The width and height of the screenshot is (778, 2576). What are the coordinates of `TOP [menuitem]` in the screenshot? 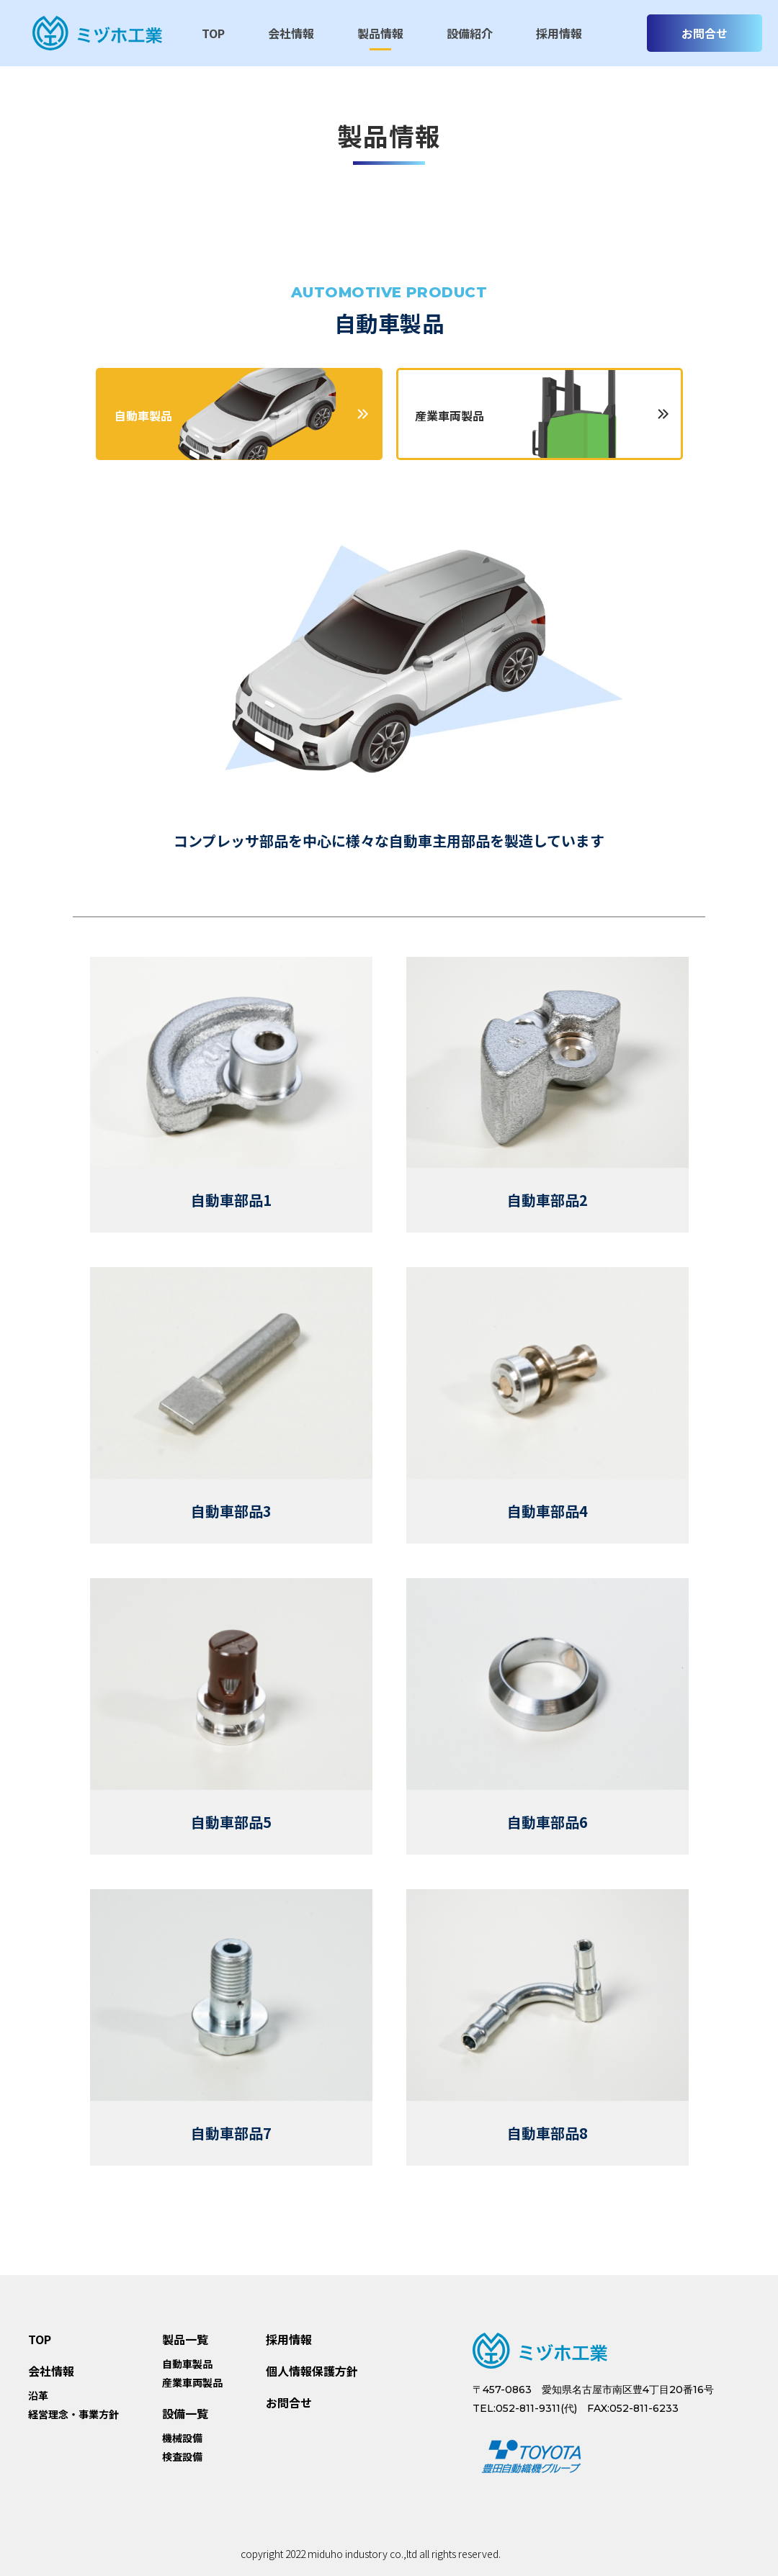 It's located at (213, 33).